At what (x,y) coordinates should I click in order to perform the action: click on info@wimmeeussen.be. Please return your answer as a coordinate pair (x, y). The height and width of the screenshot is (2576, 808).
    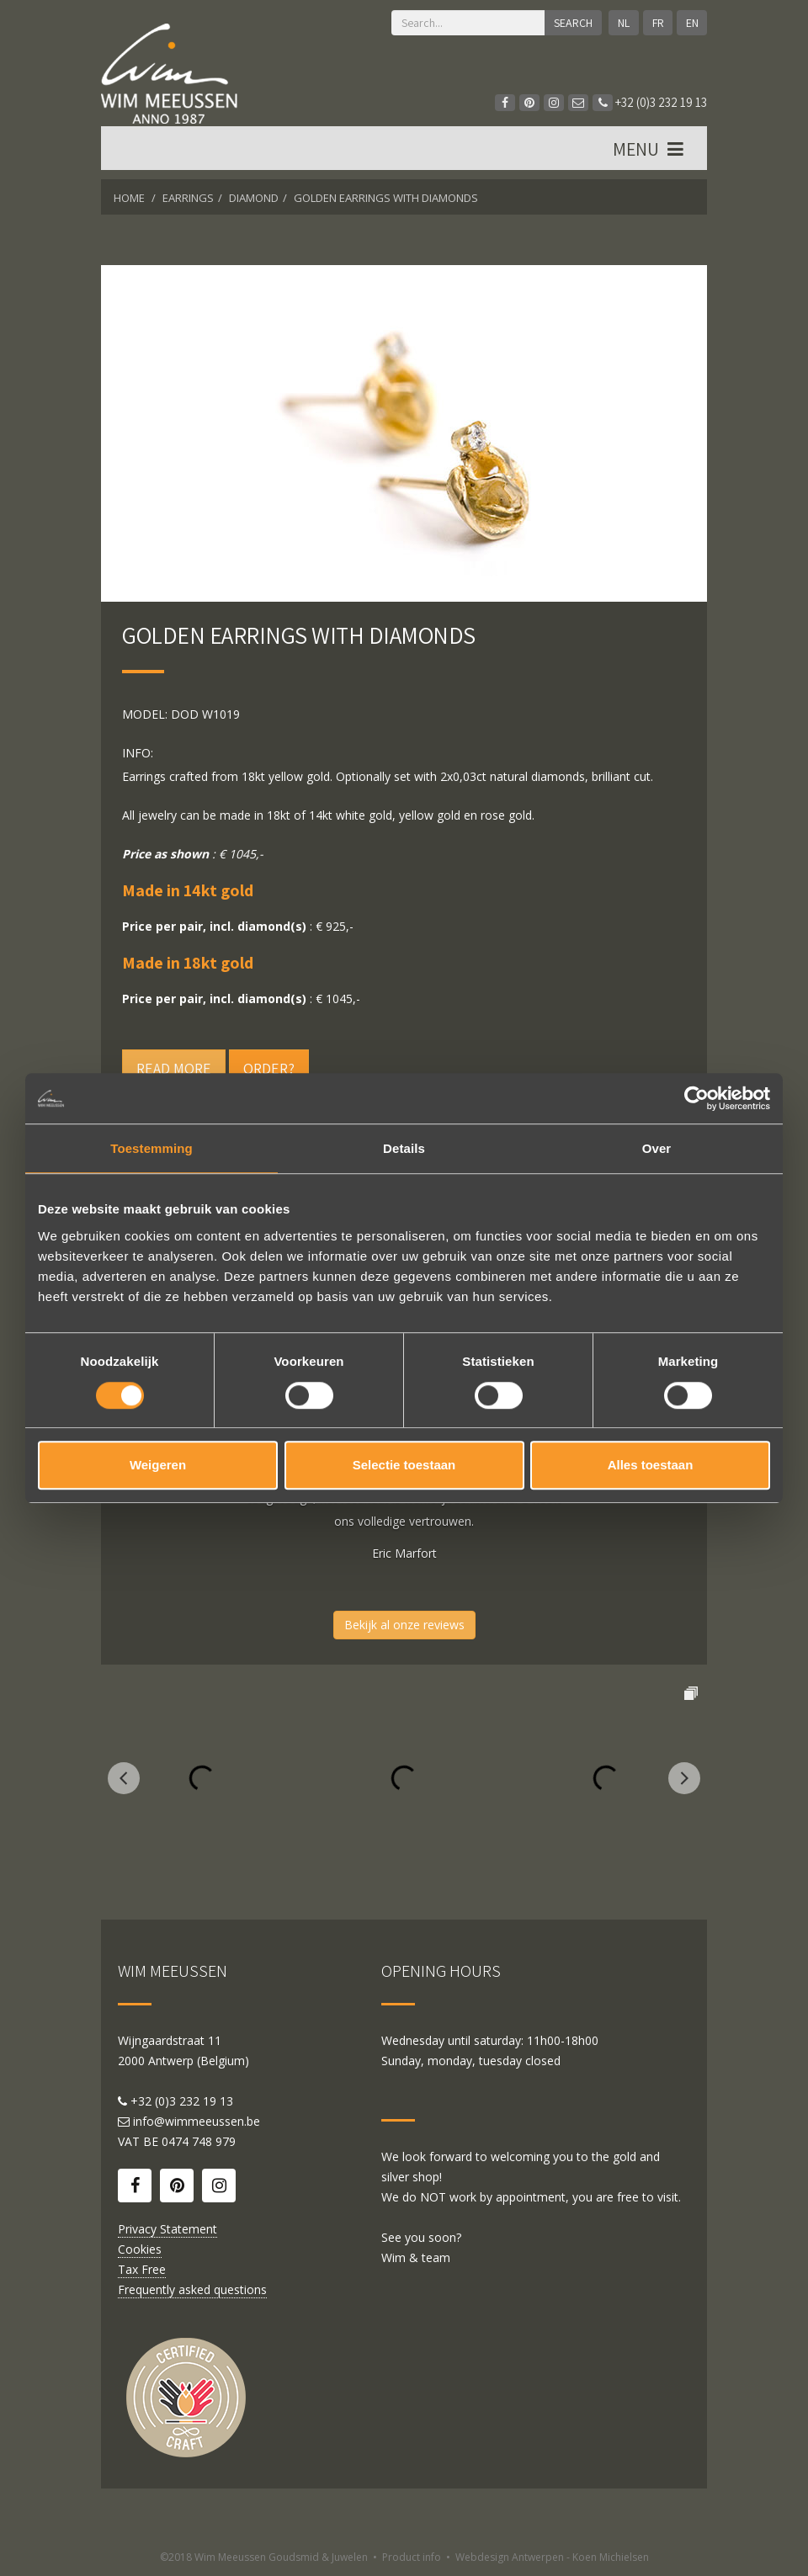
    Looking at the image, I should click on (196, 2121).